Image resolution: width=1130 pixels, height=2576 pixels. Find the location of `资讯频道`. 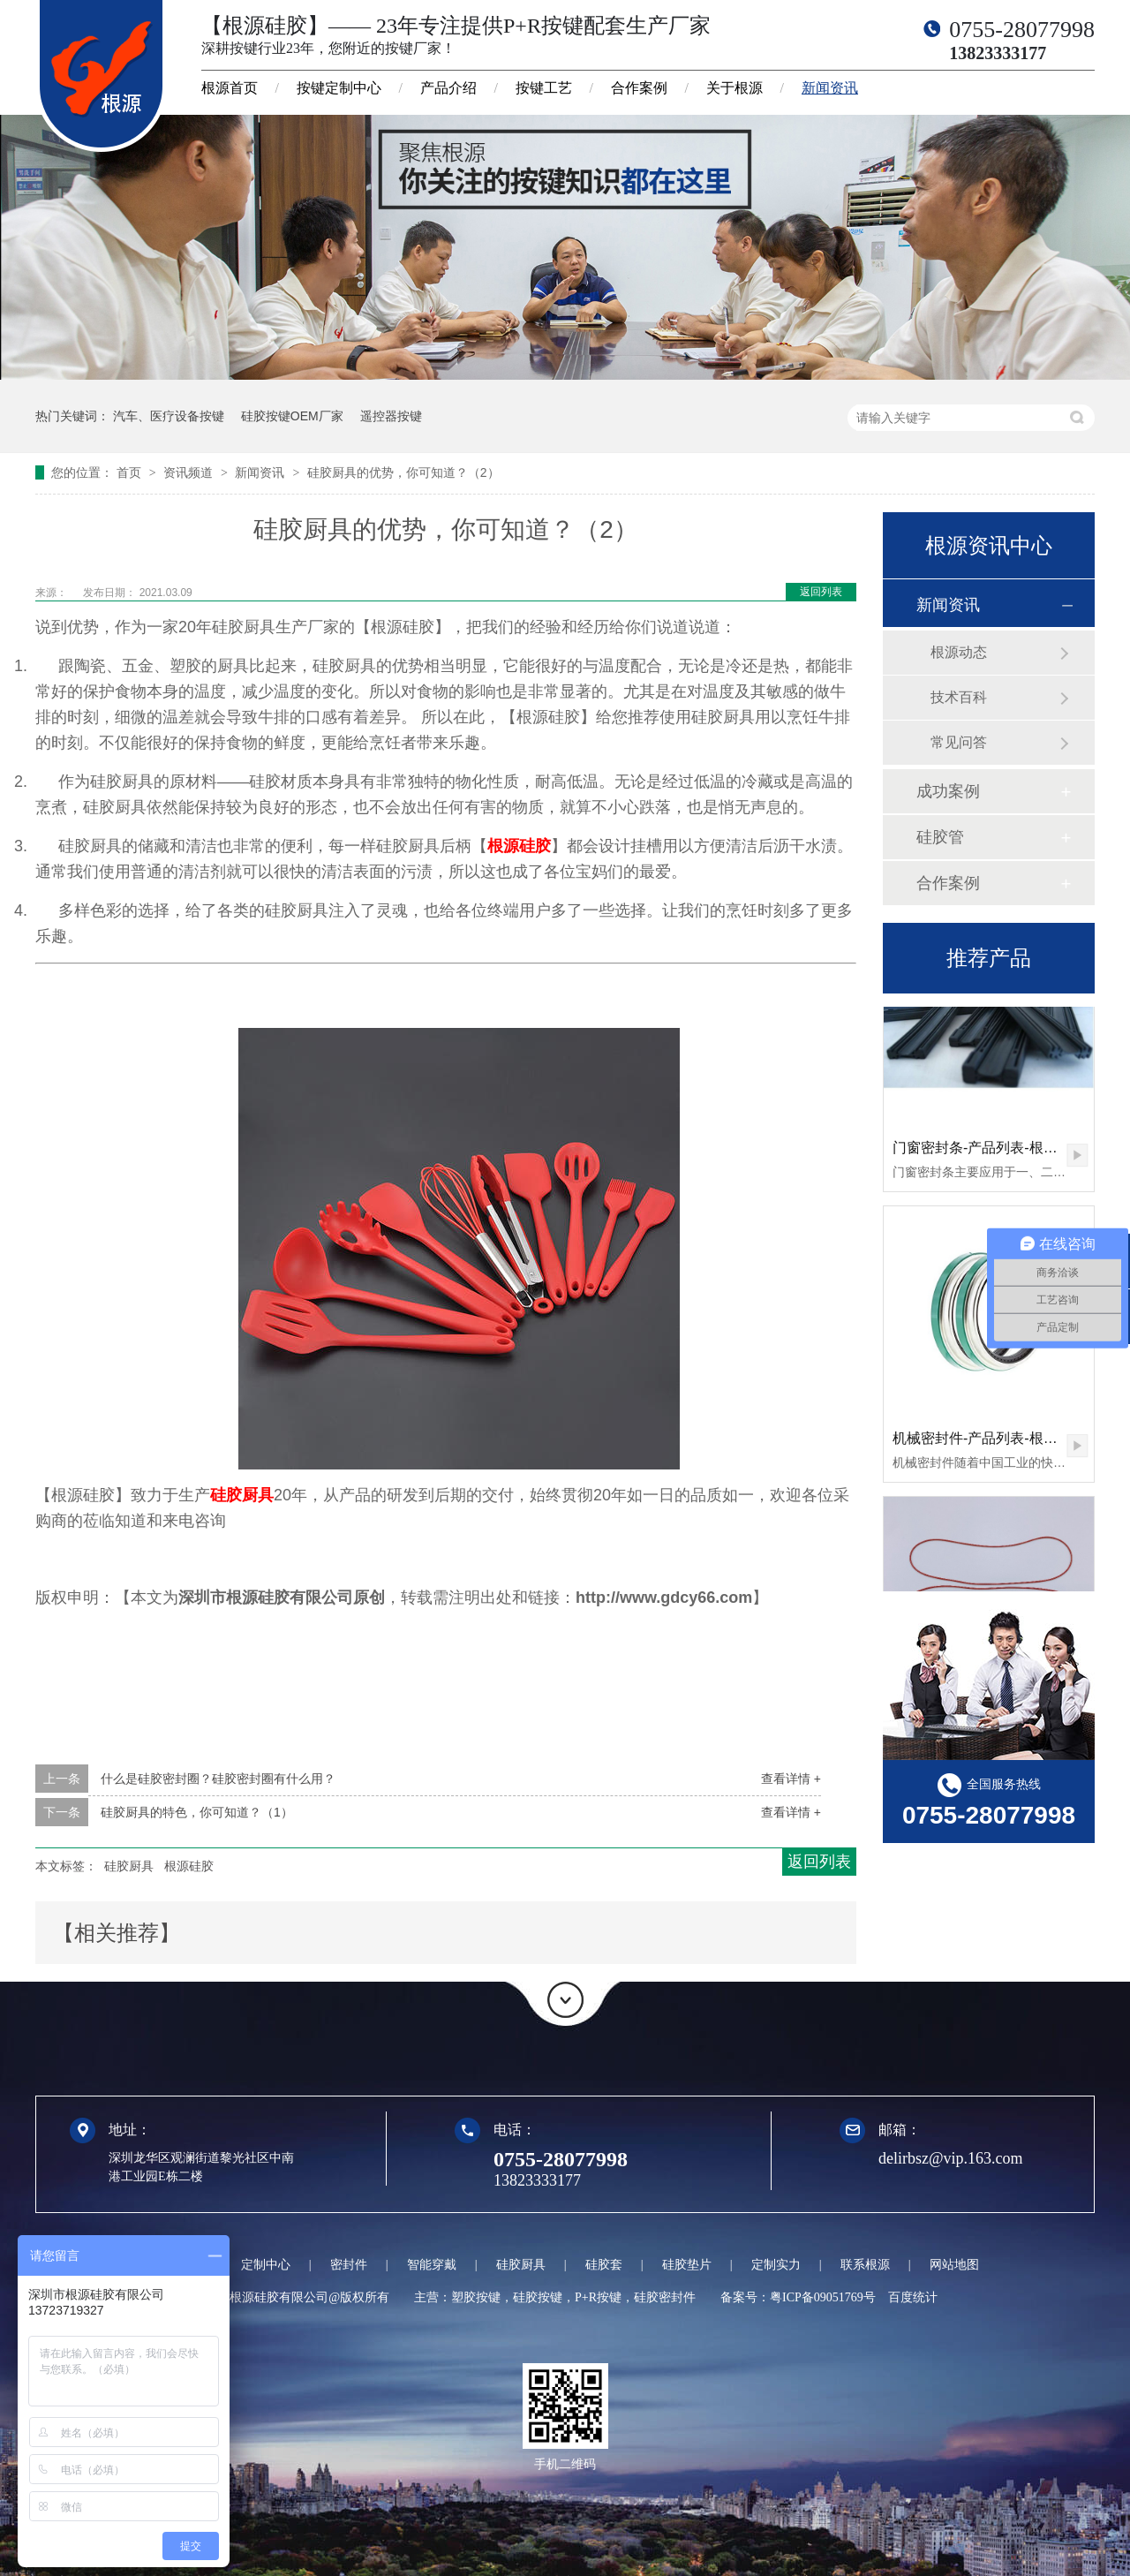

资讯频道 is located at coordinates (189, 472).